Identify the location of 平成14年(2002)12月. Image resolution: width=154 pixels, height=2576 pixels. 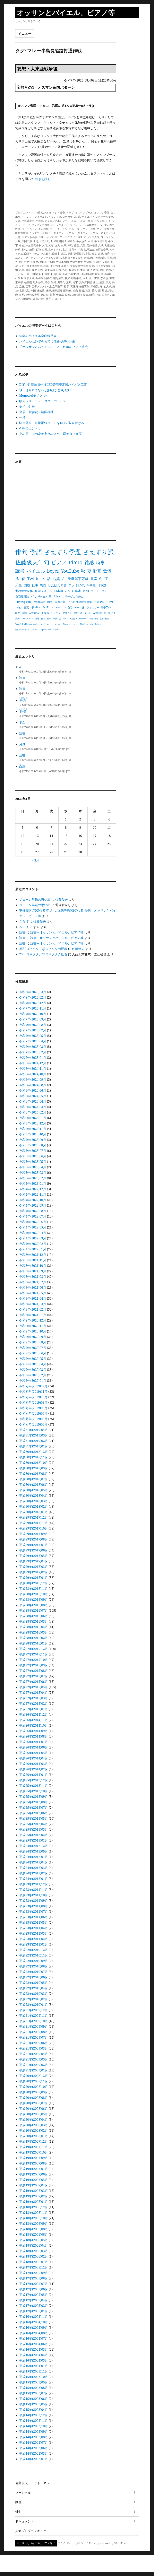
(33, 2415).